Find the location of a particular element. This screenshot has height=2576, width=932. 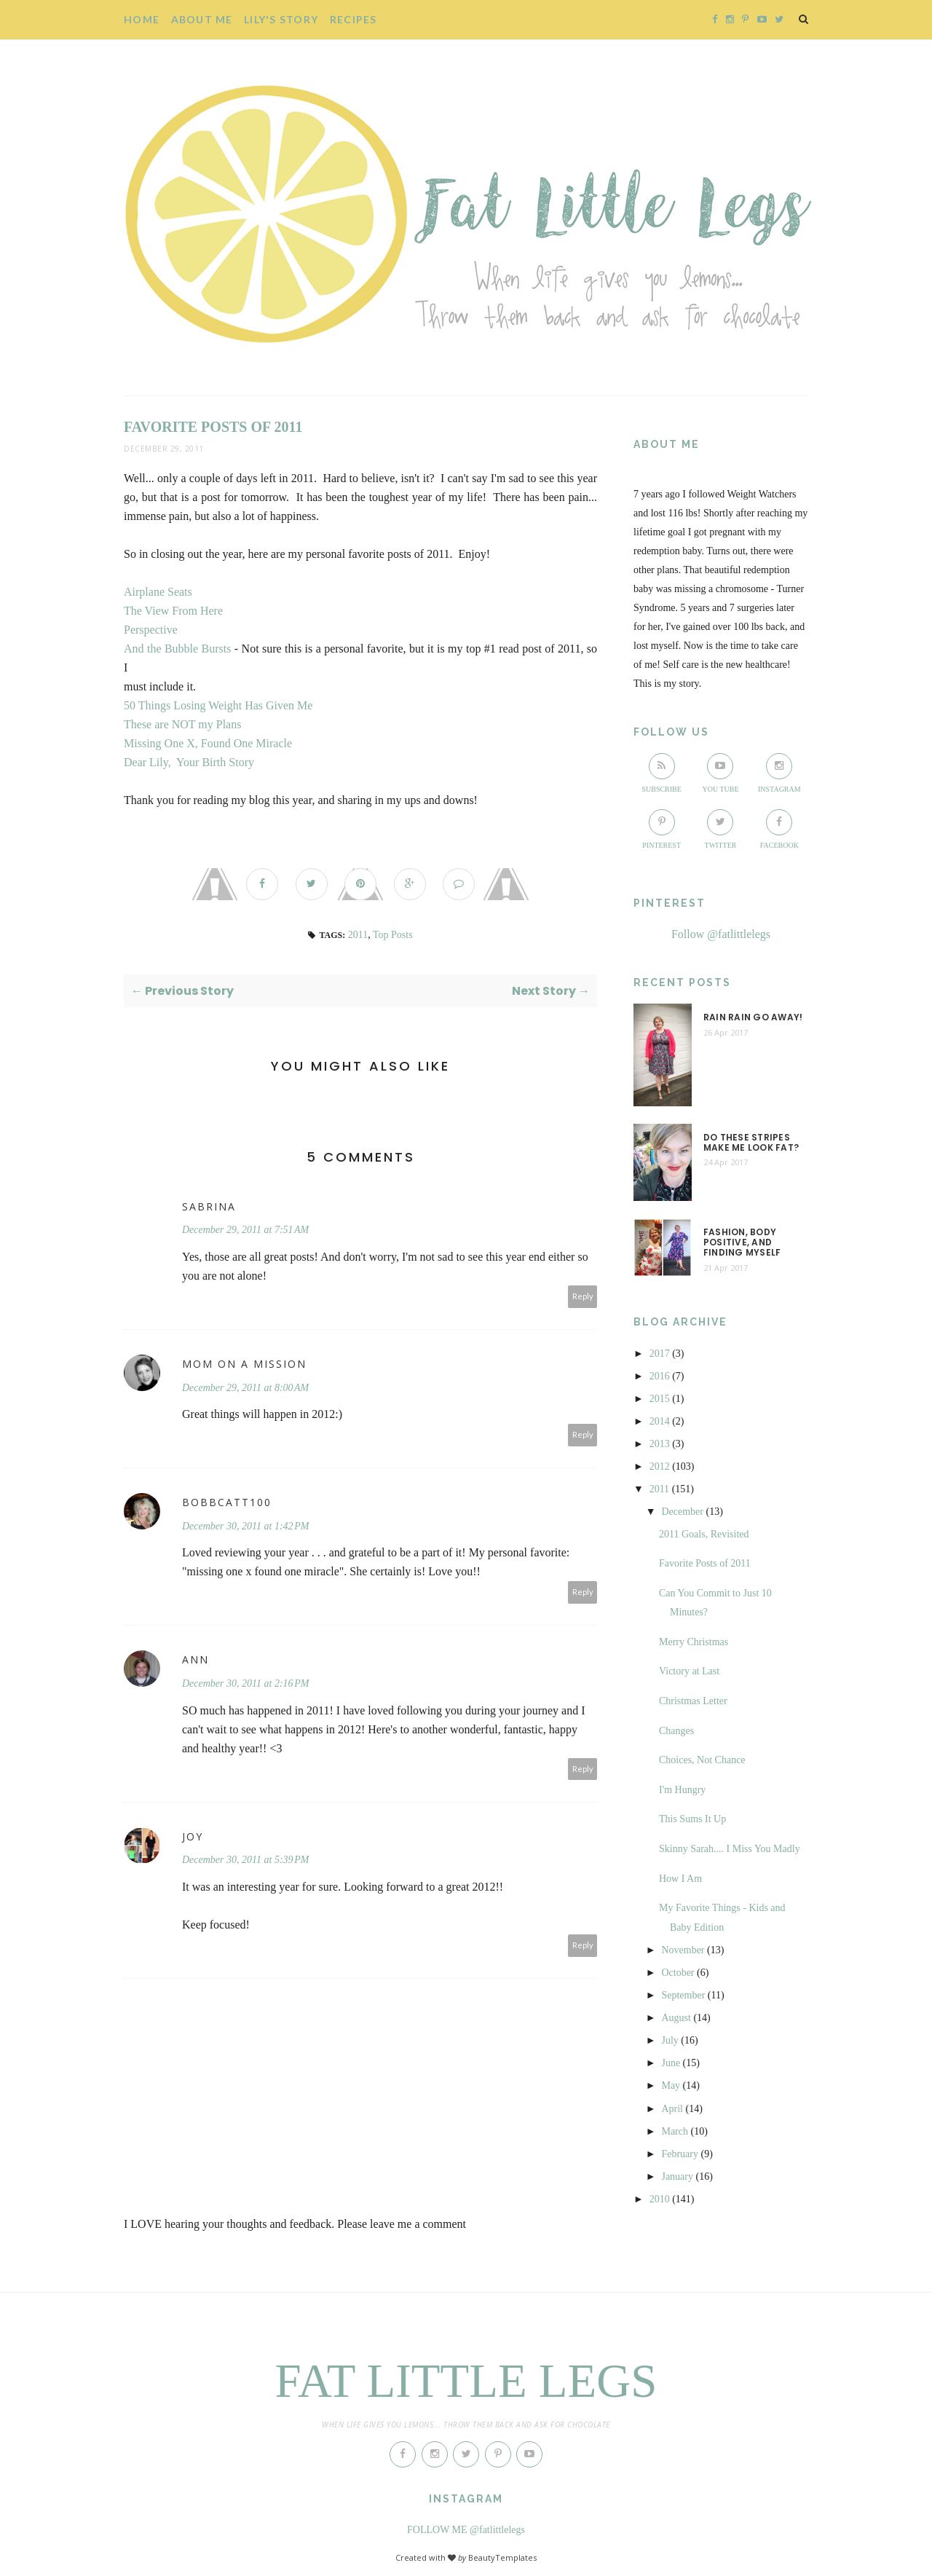

2014 is located at coordinates (659, 1421).